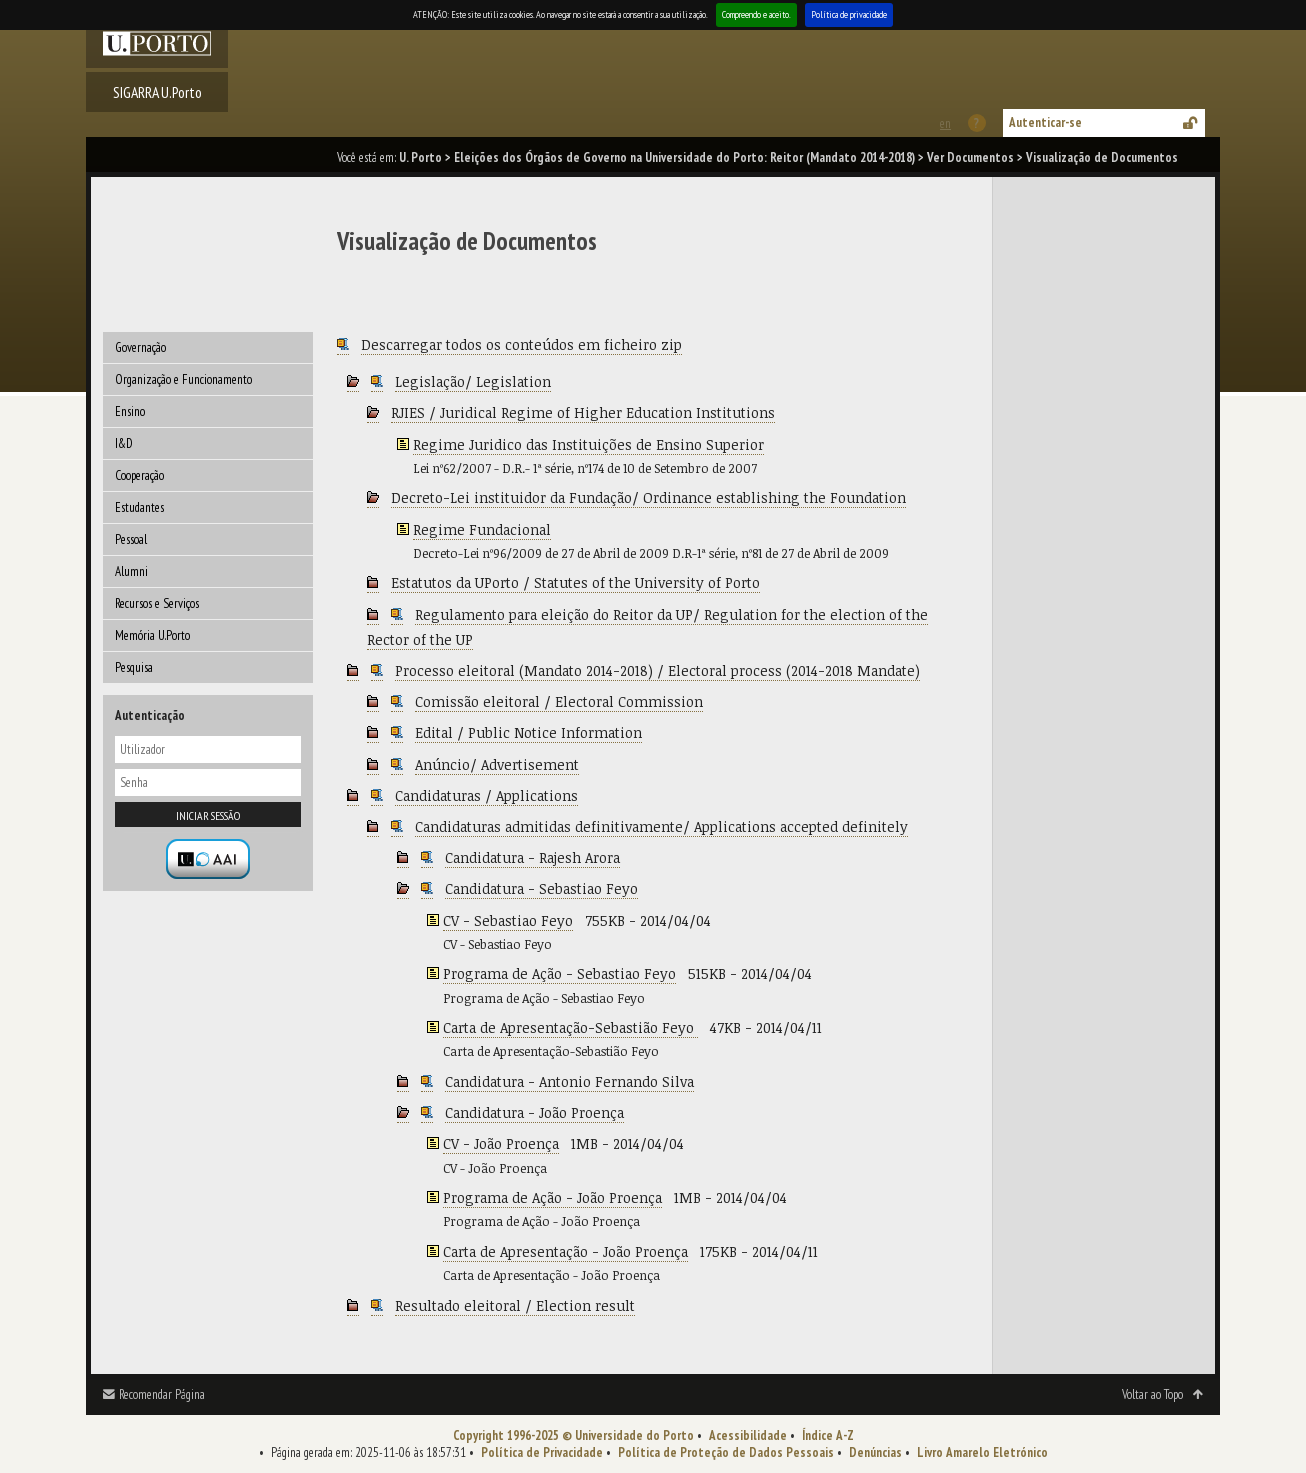  I want to click on Política de Proteção de Dados Pessoais, so click(726, 1452).